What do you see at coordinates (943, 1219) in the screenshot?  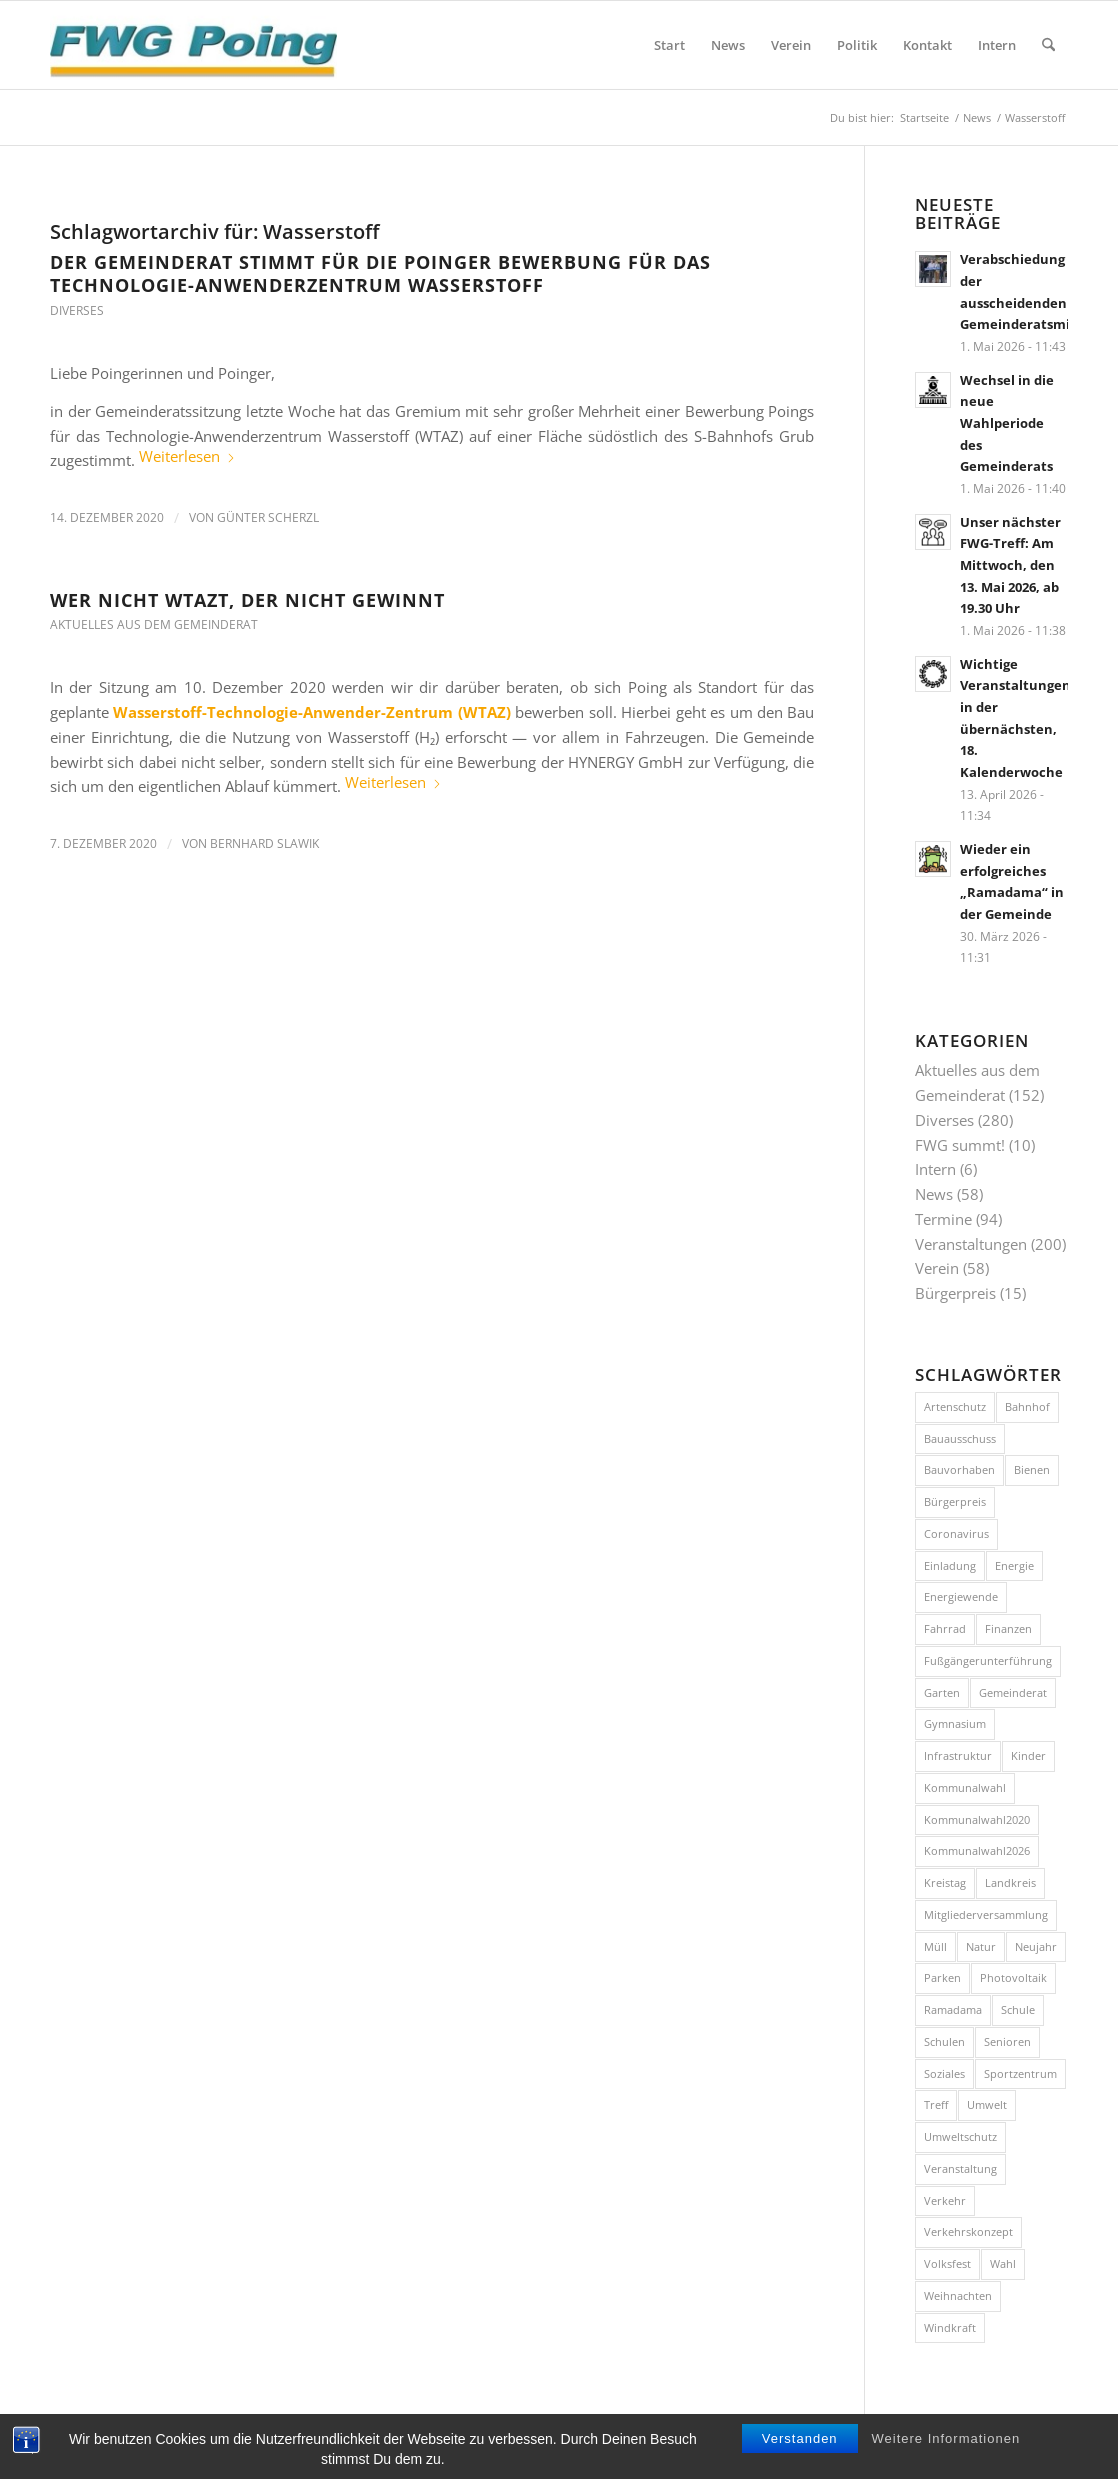 I see `Termine` at bounding box center [943, 1219].